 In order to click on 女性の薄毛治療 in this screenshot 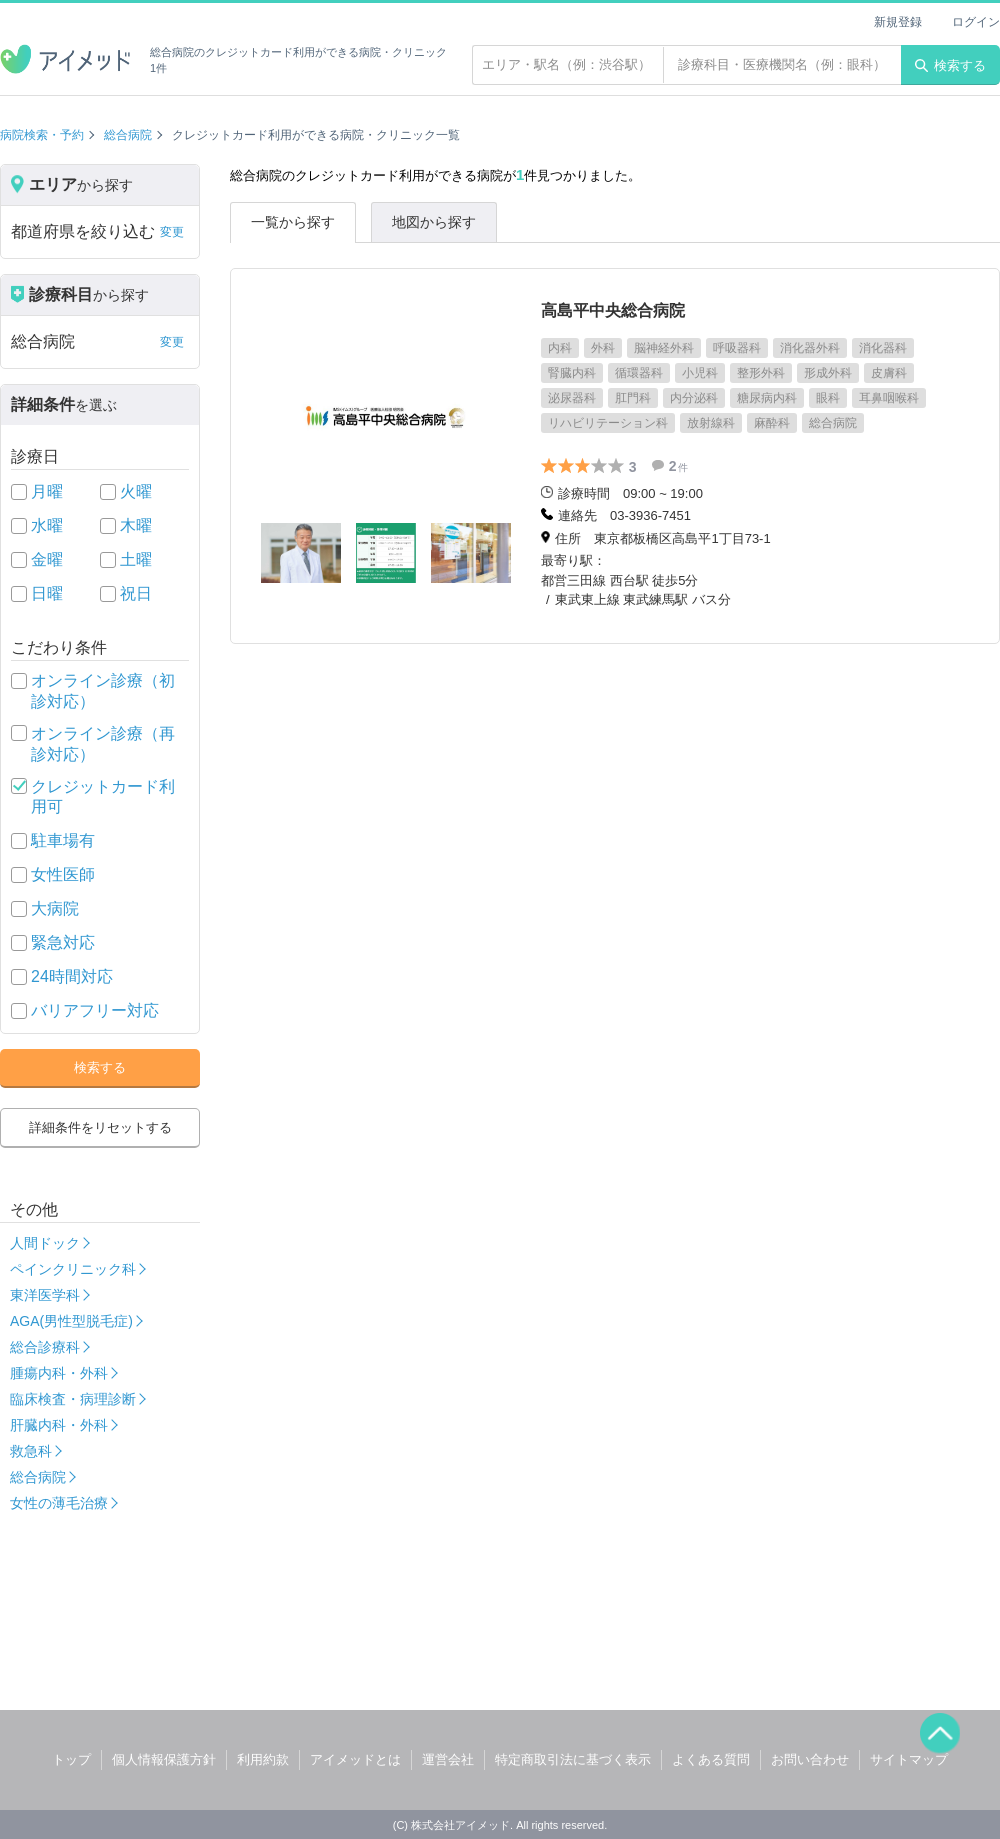, I will do `click(59, 1503)`.